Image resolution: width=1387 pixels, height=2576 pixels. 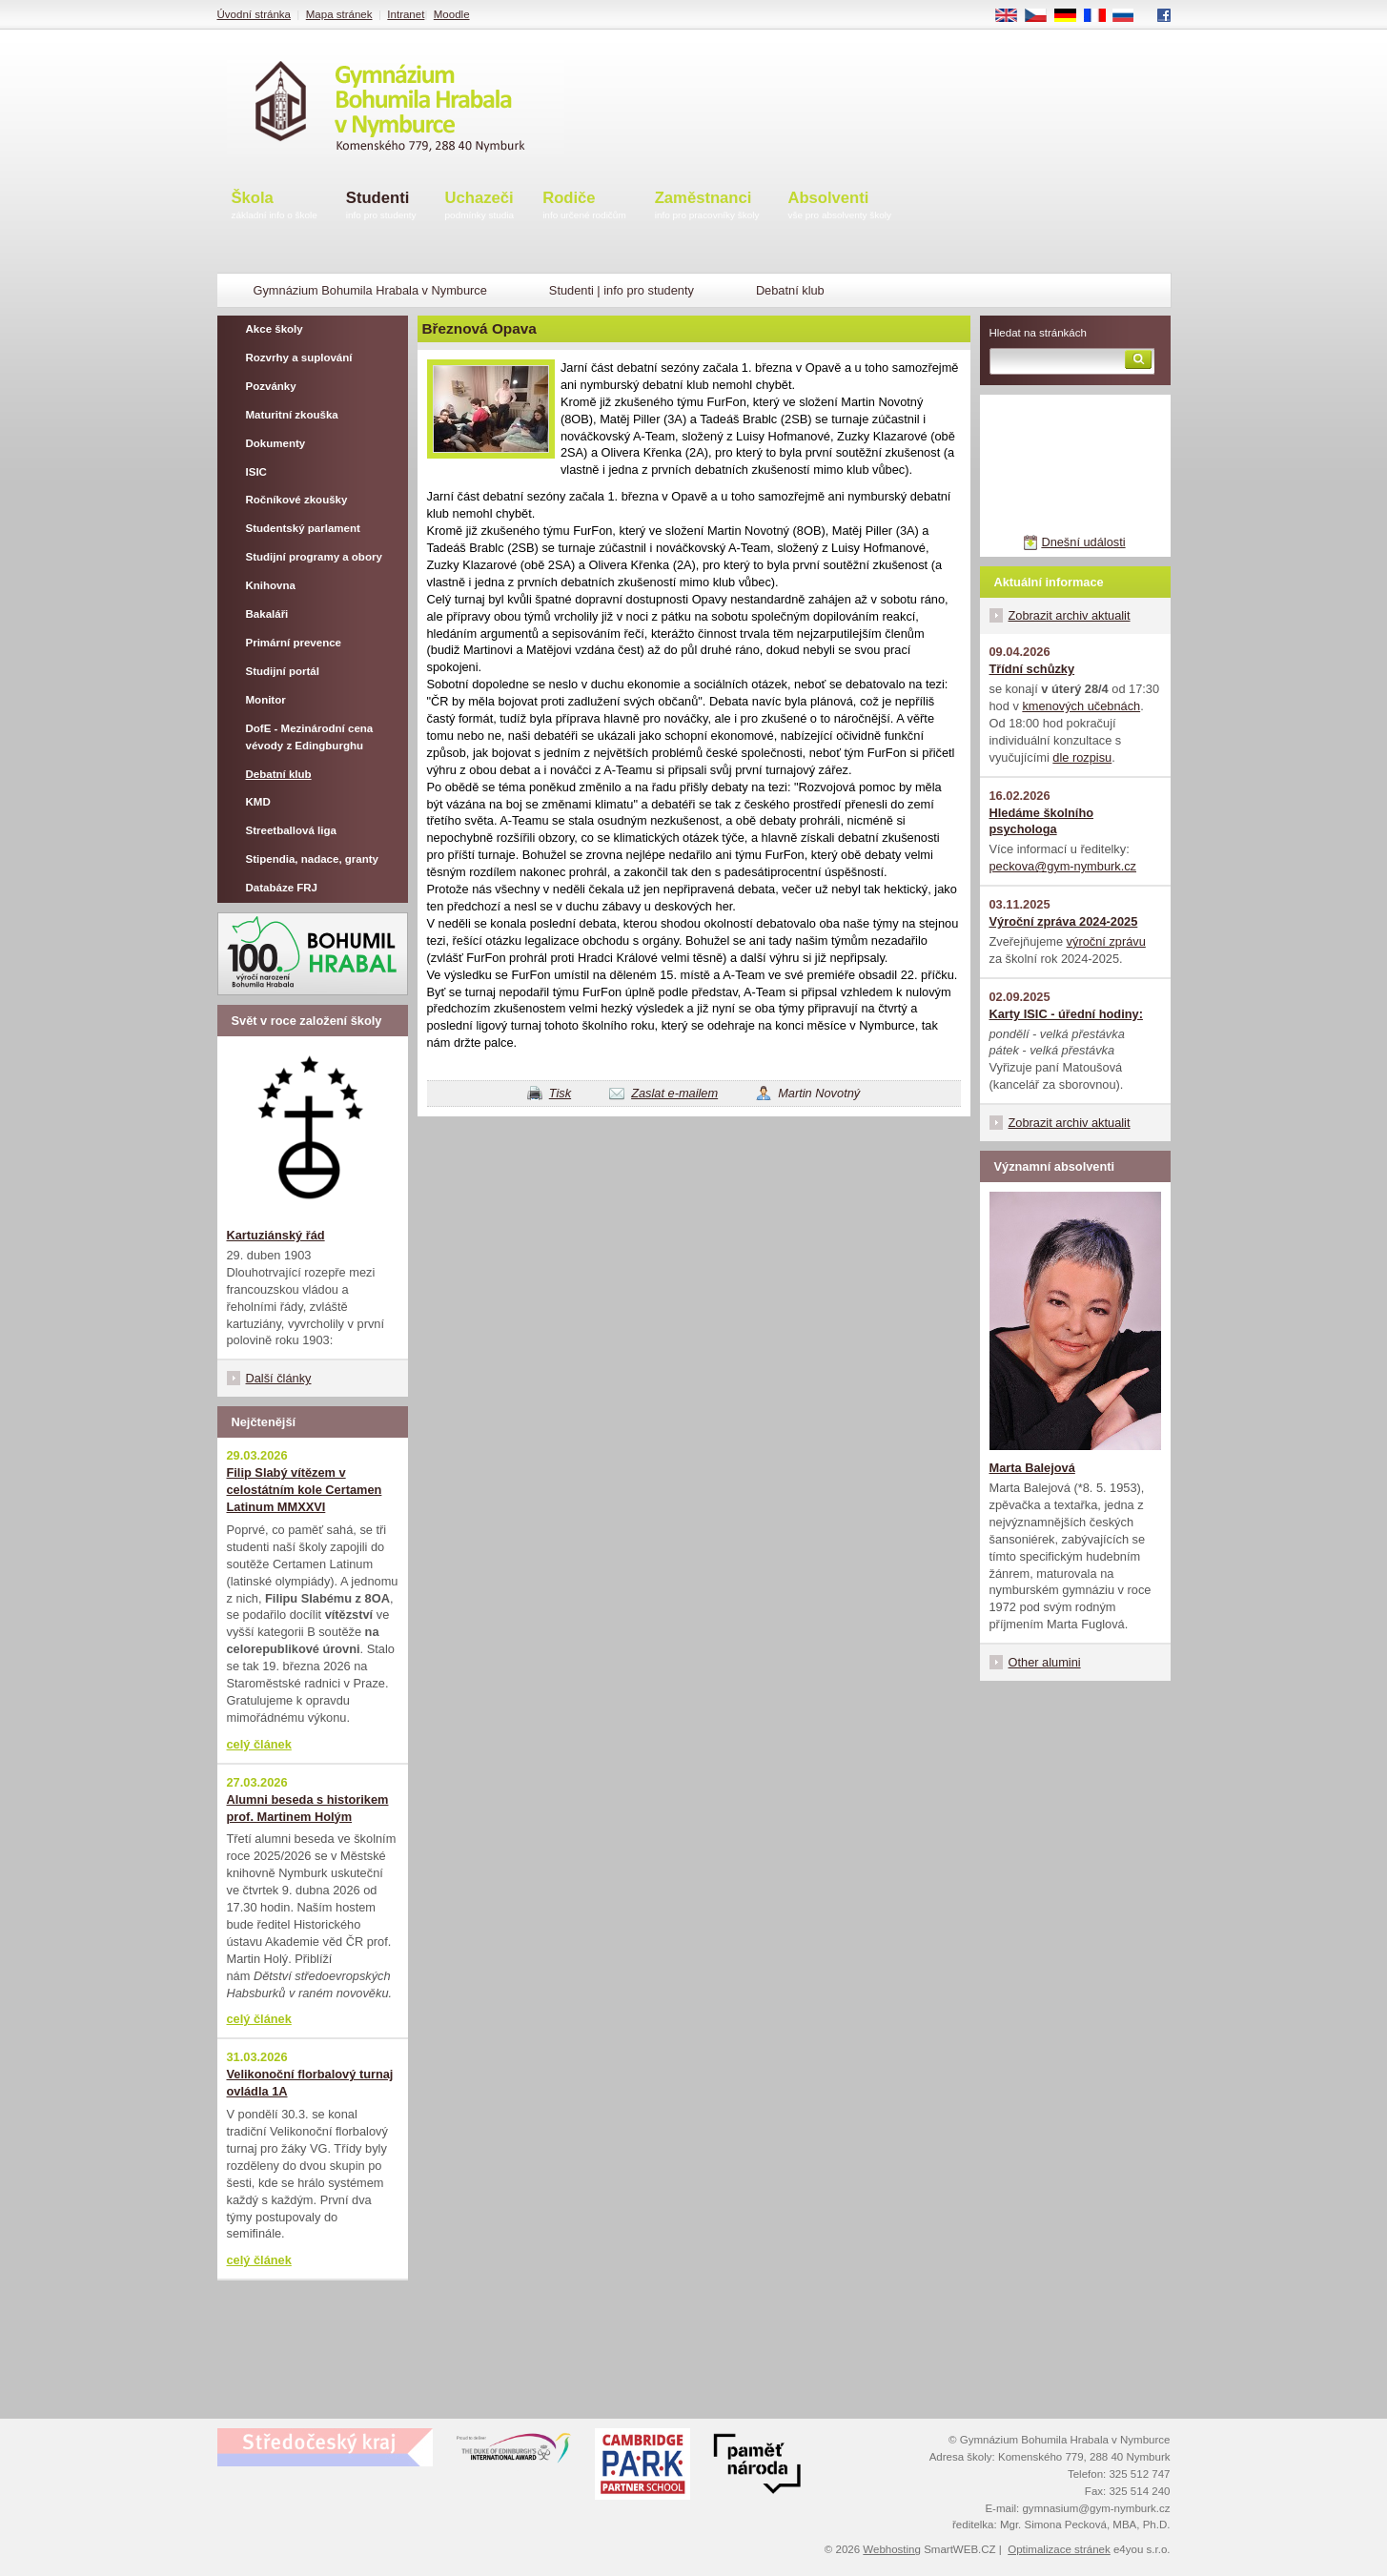 What do you see at coordinates (1012, 16) in the screenshot?
I see `EN` at bounding box center [1012, 16].